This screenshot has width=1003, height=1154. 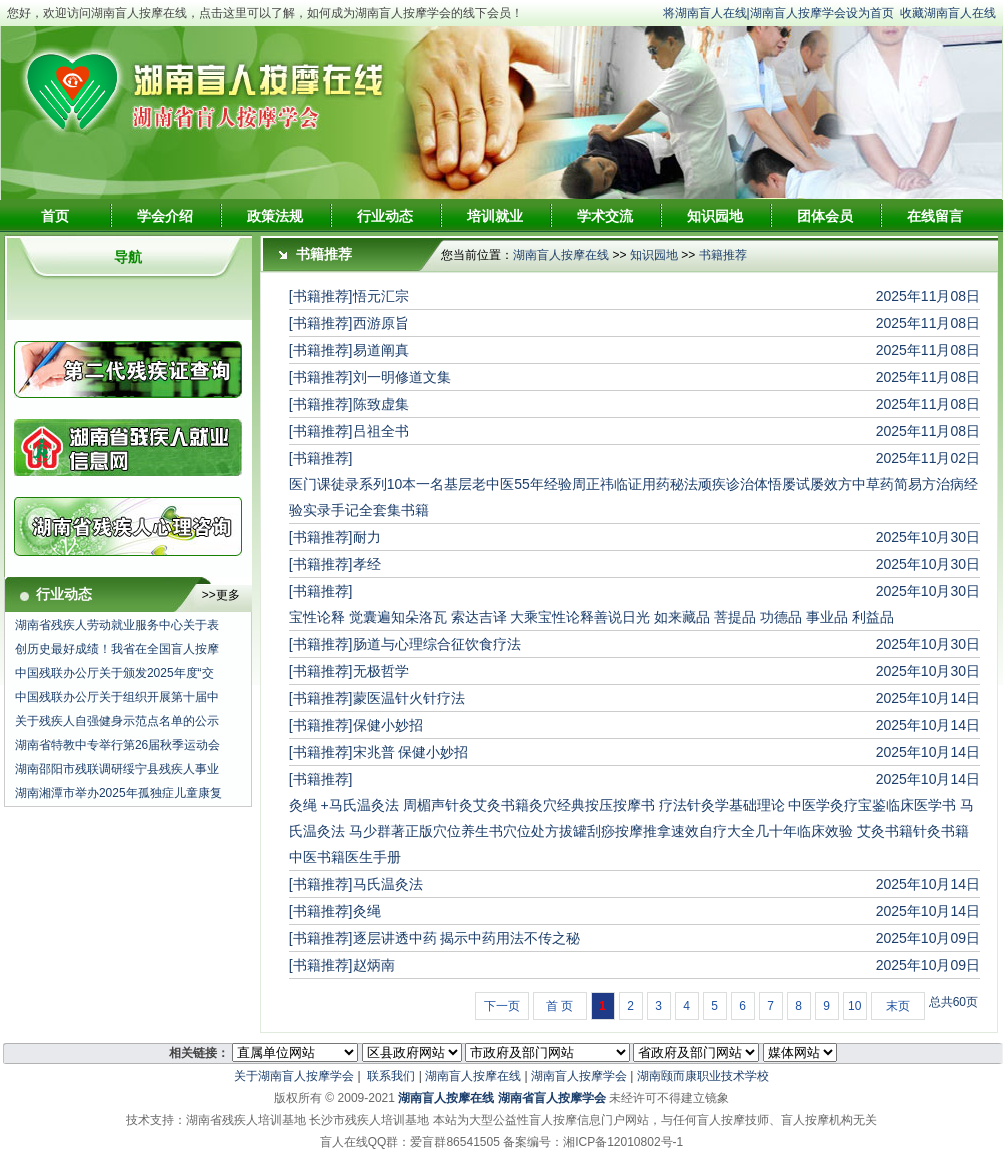 I want to click on 关于湖南盲人按摩学会, so click(x=294, y=1076).